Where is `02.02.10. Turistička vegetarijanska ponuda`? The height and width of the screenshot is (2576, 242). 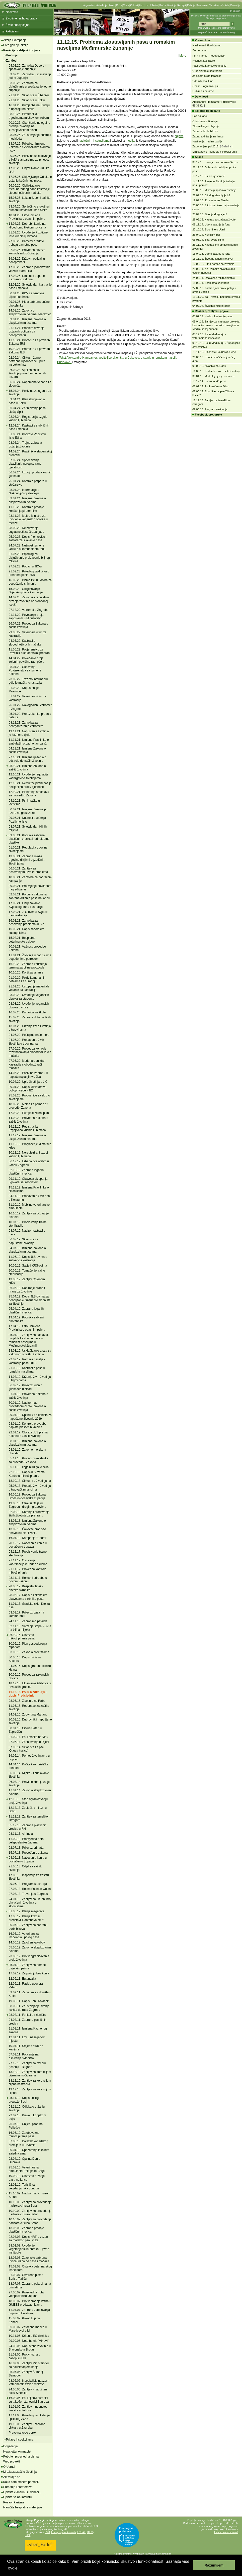 02.02.10. Turistička vegetarijanska ponuda is located at coordinates (24, 2186).